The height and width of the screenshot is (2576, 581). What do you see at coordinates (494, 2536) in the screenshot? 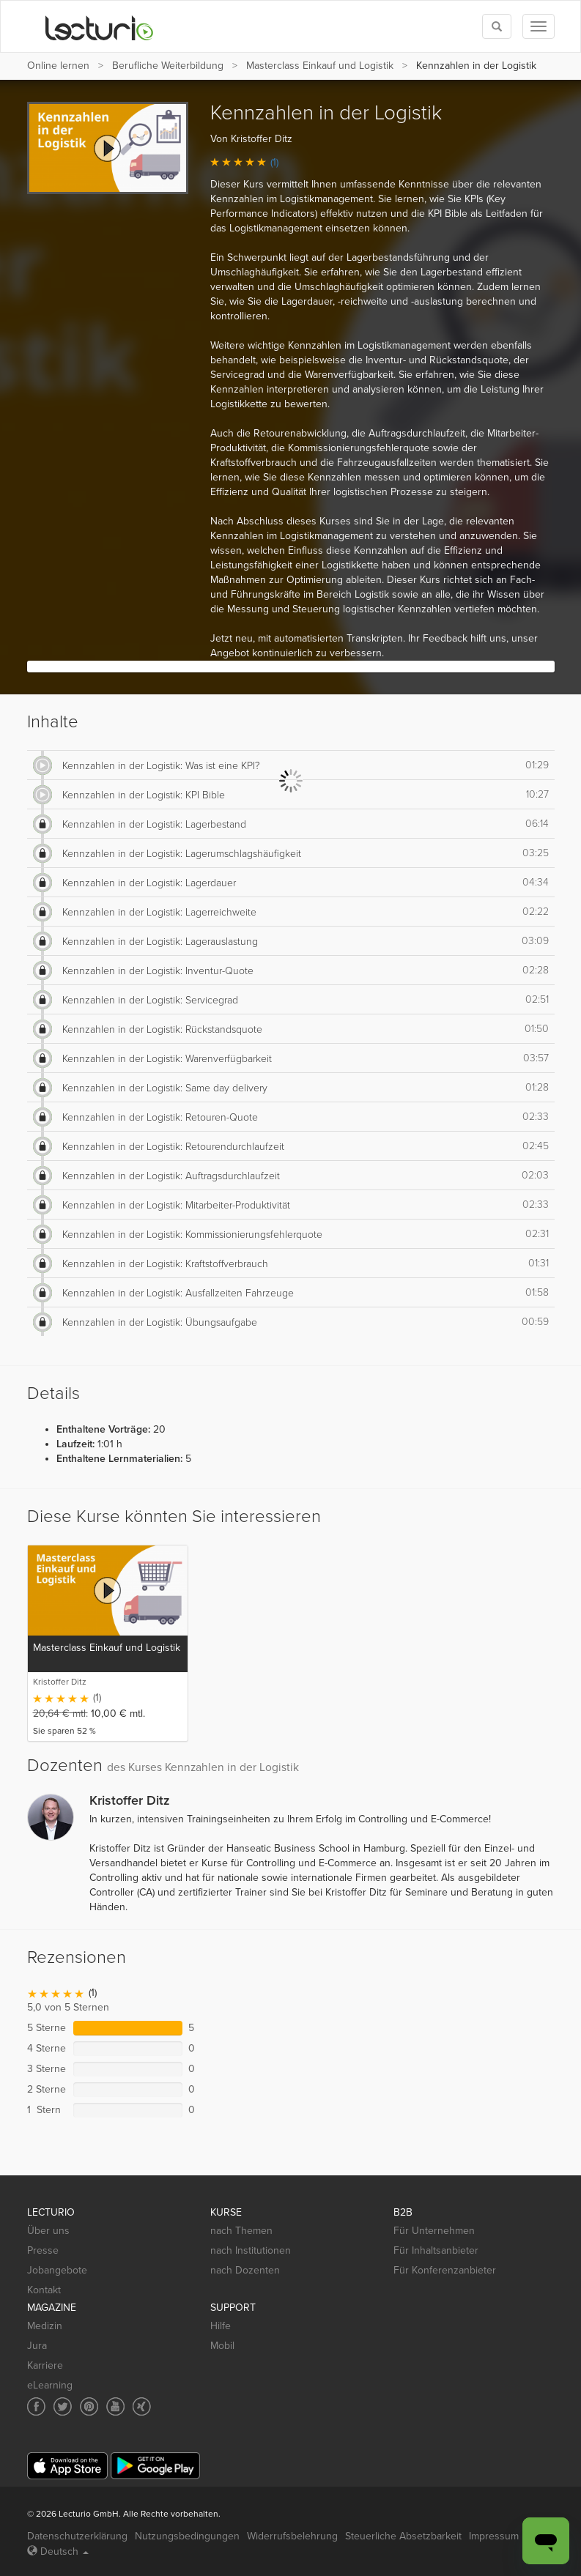
I see `Impressum` at bounding box center [494, 2536].